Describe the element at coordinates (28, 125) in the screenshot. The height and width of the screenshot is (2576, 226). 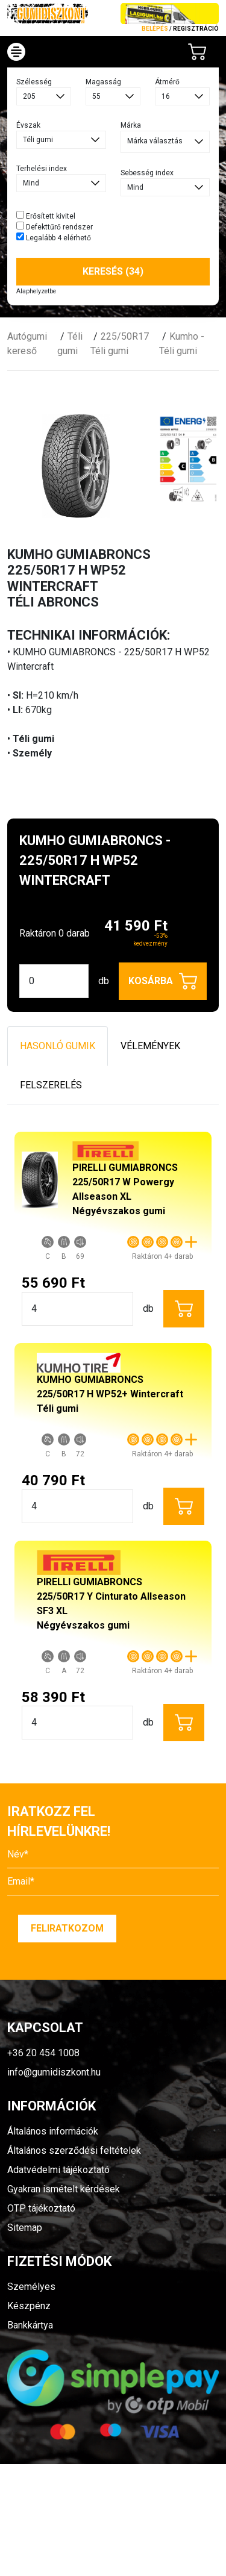
I see `Évszak` at that location.